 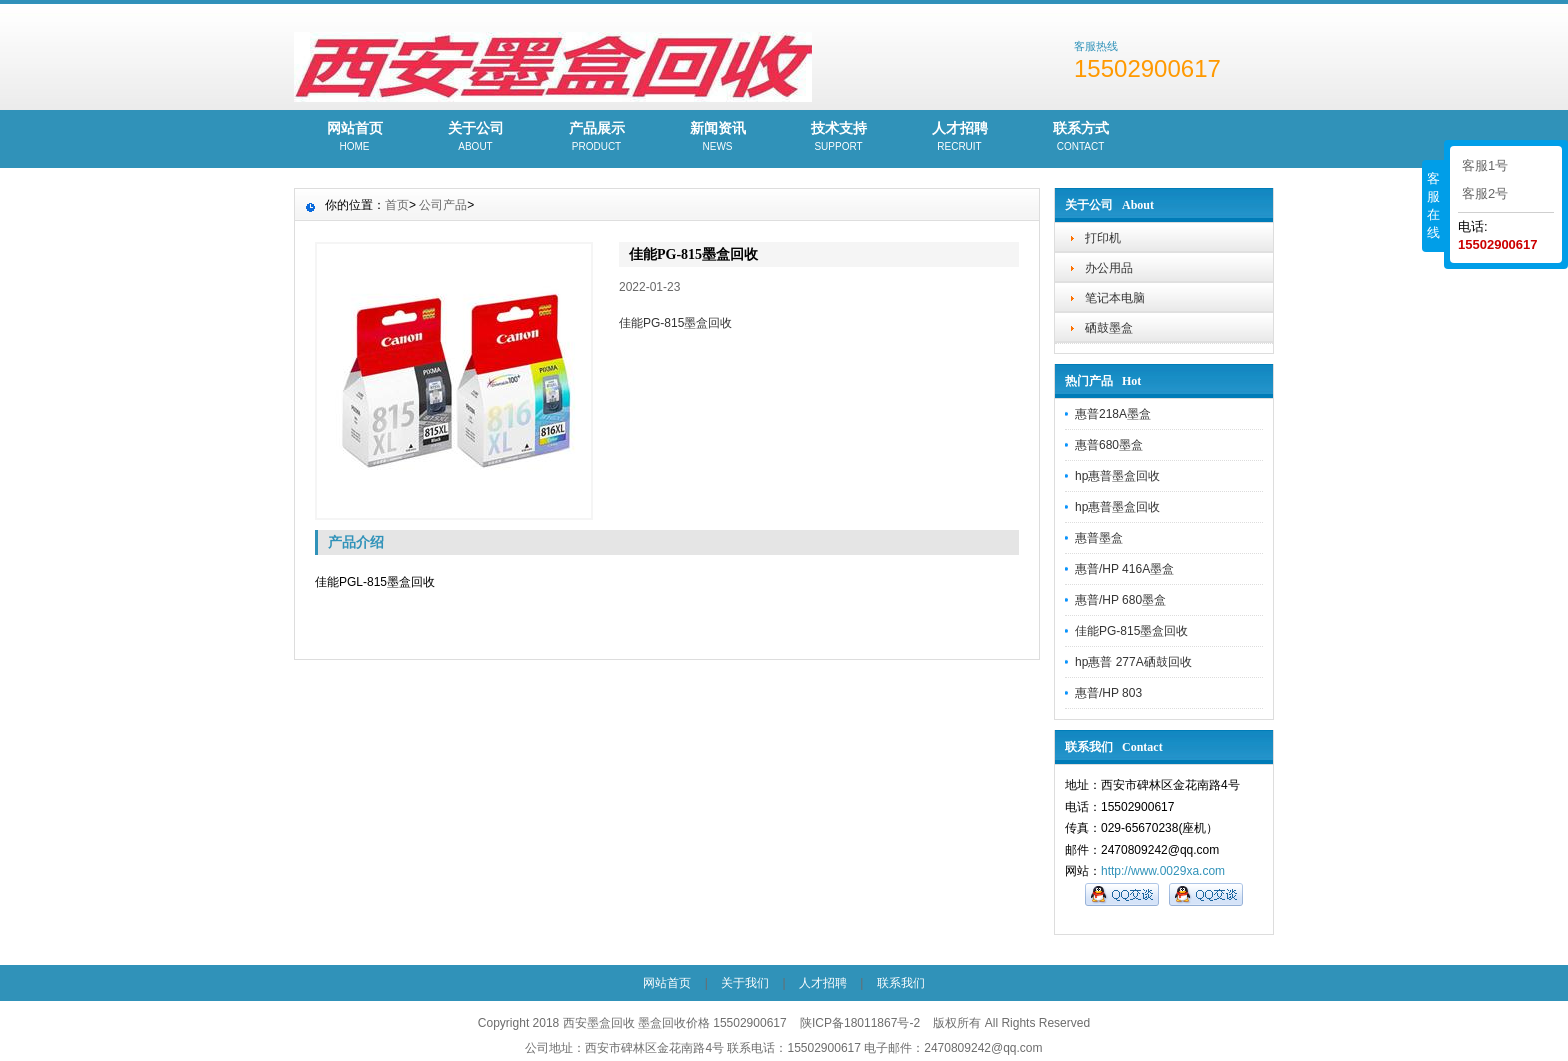 What do you see at coordinates (1124, 569) in the screenshot?
I see `惠普/HP 416A墨盒` at bounding box center [1124, 569].